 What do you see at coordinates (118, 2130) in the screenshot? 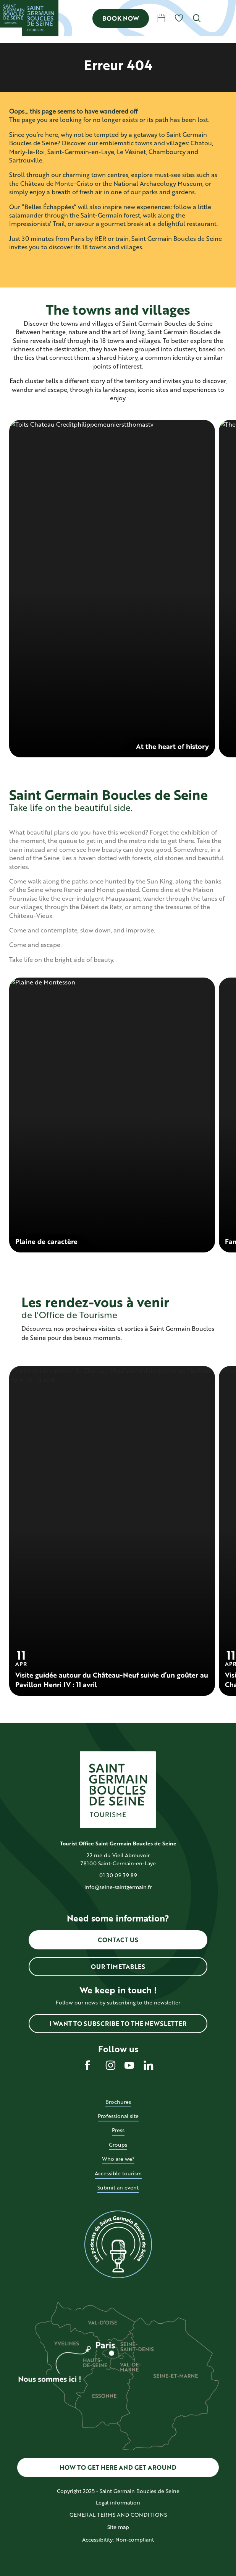
I see `Press` at bounding box center [118, 2130].